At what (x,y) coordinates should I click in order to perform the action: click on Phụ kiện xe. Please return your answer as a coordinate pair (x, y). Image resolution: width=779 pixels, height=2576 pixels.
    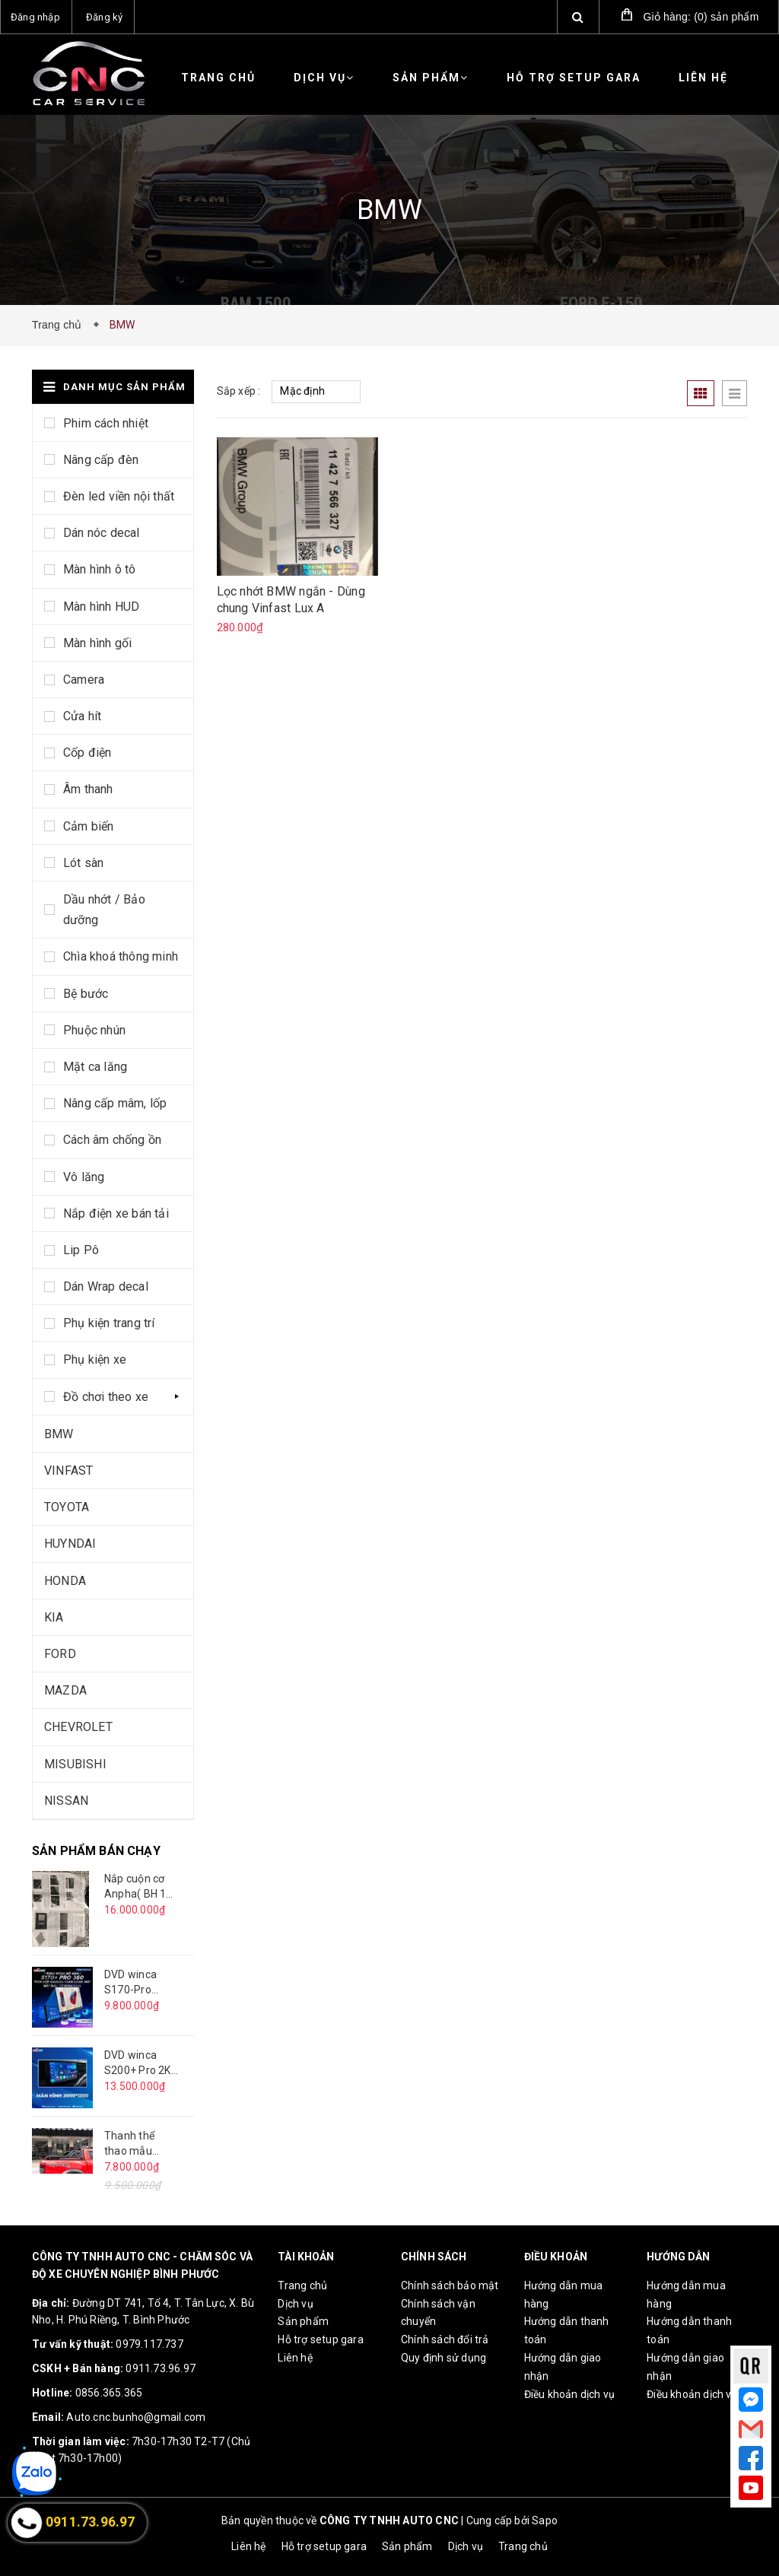
    Looking at the image, I should click on (94, 1359).